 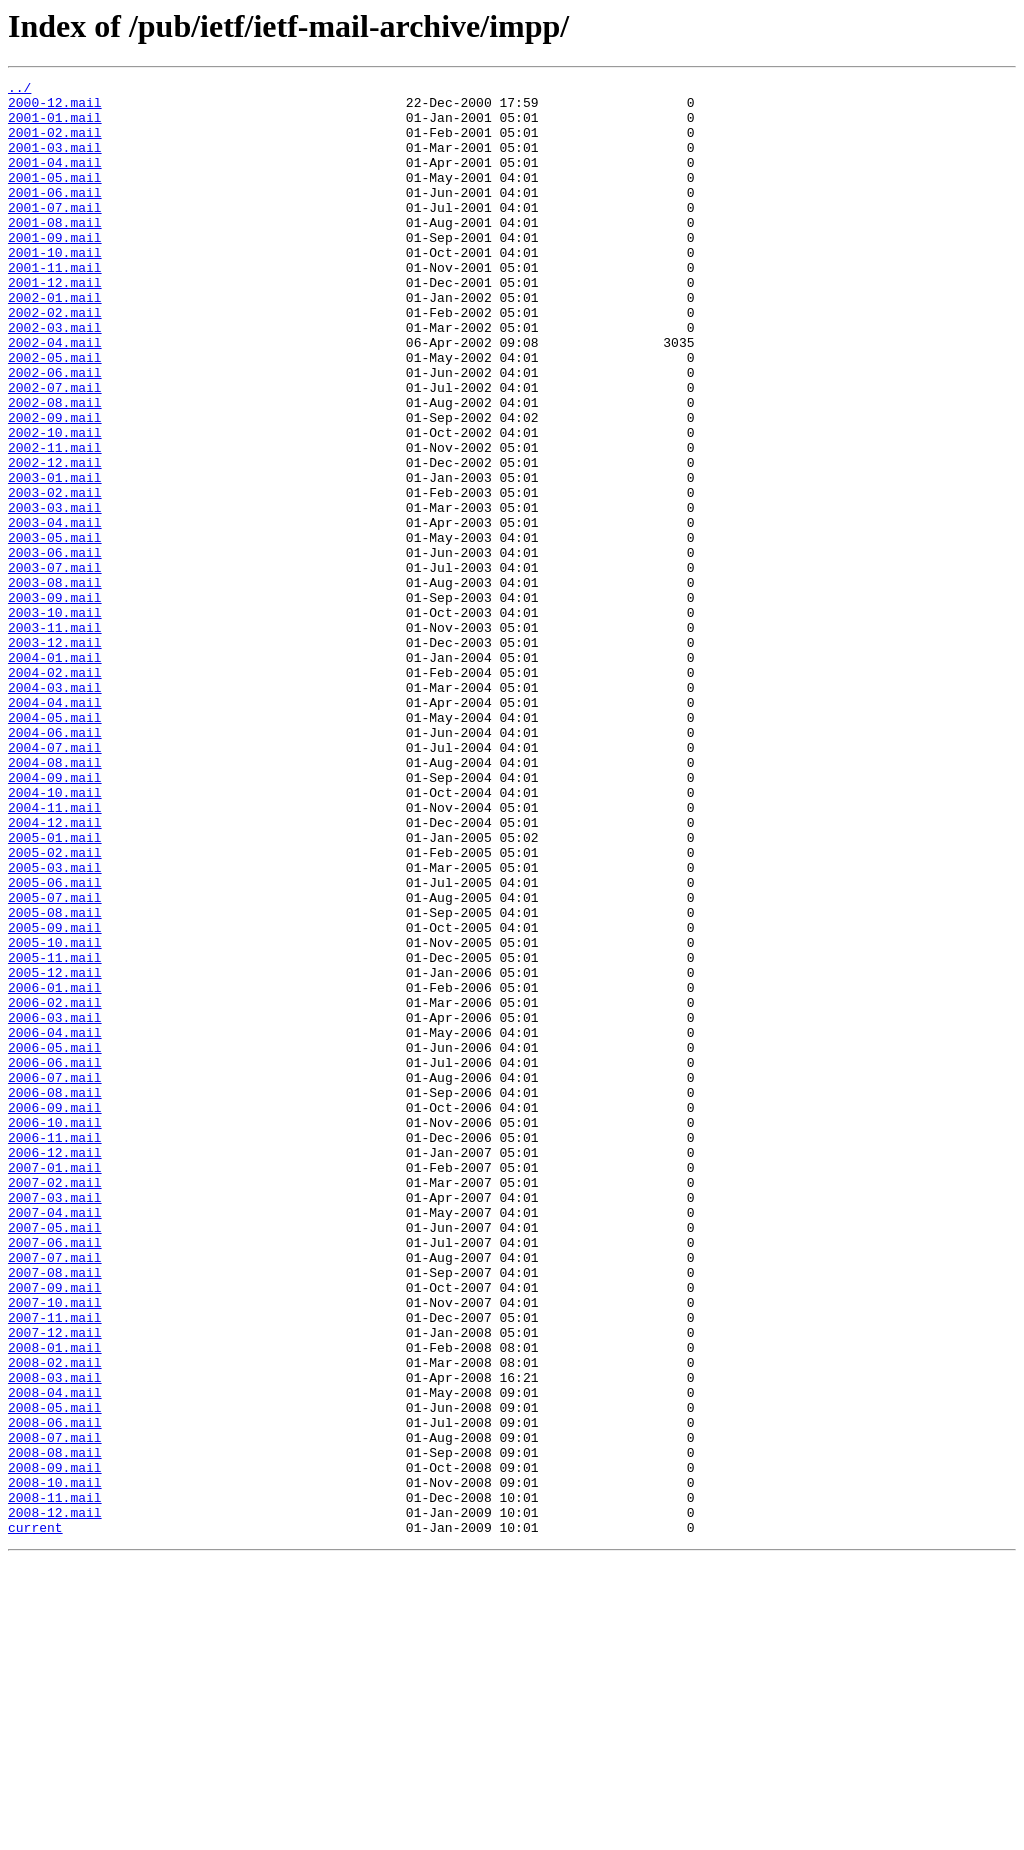 What do you see at coordinates (55, 1512) in the screenshot?
I see `2007-08.mail` at bounding box center [55, 1512].